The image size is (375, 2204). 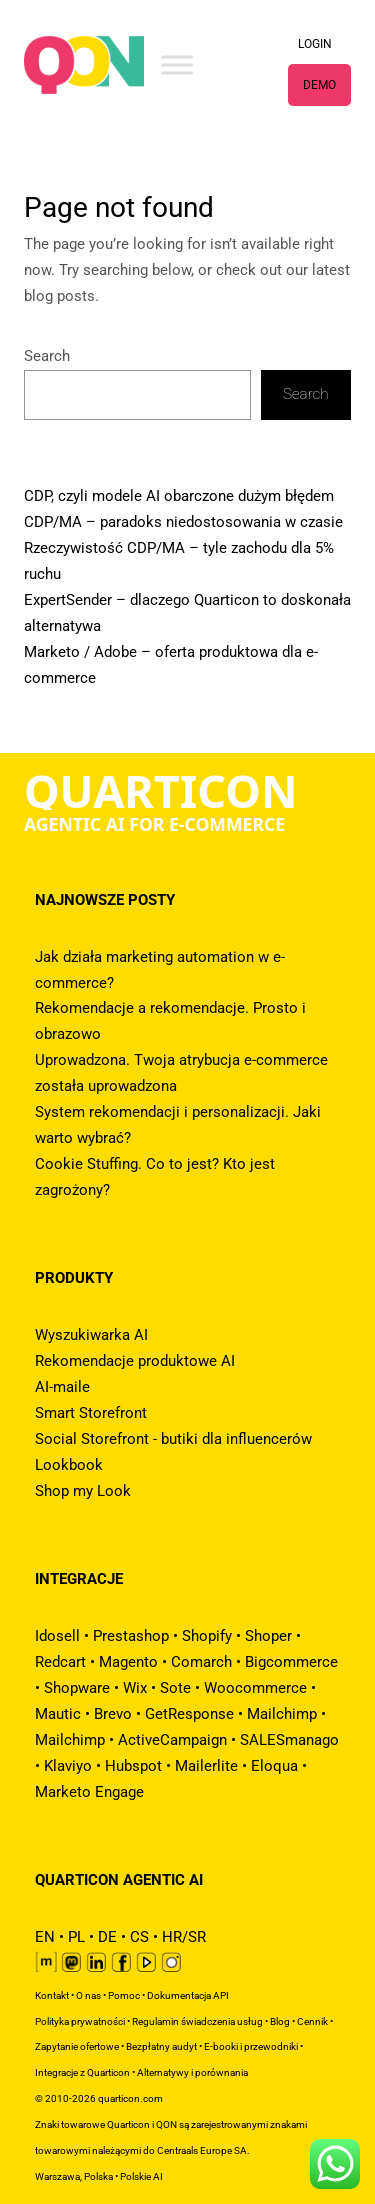 What do you see at coordinates (183, 522) in the screenshot?
I see `CDP/MA – paradoks niedostosowania w czasie` at bounding box center [183, 522].